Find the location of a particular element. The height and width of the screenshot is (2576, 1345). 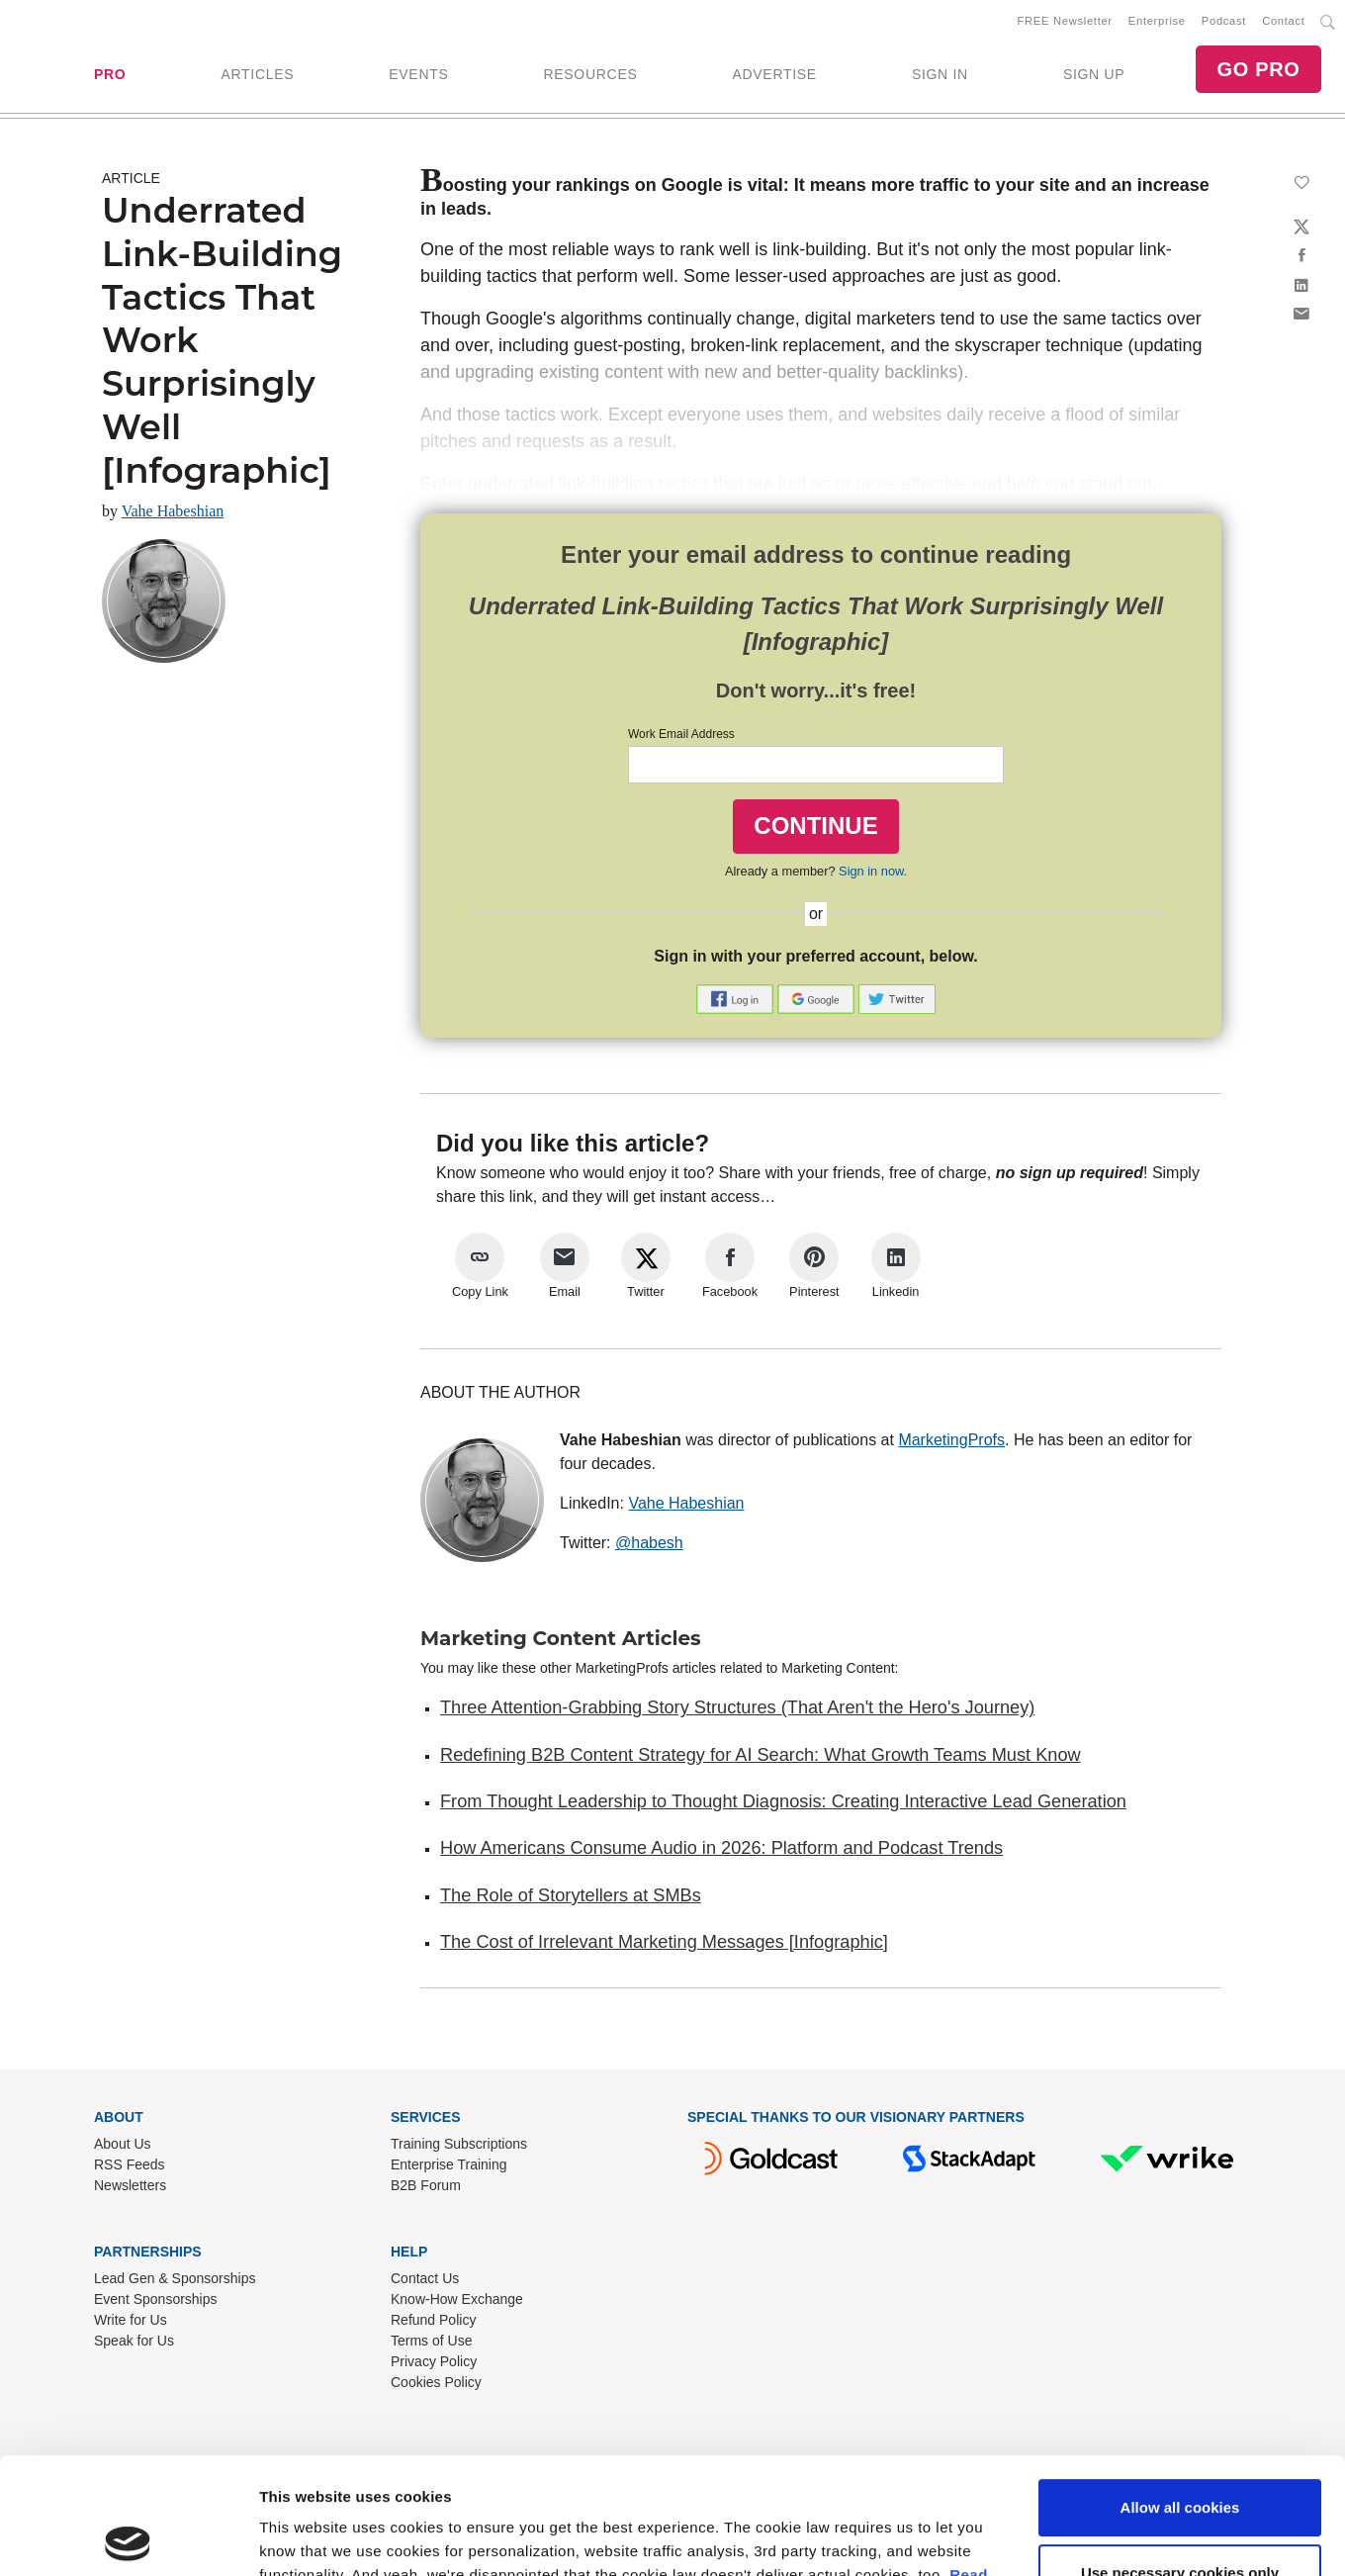

RESOURCES is located at coordinates (590, 74).